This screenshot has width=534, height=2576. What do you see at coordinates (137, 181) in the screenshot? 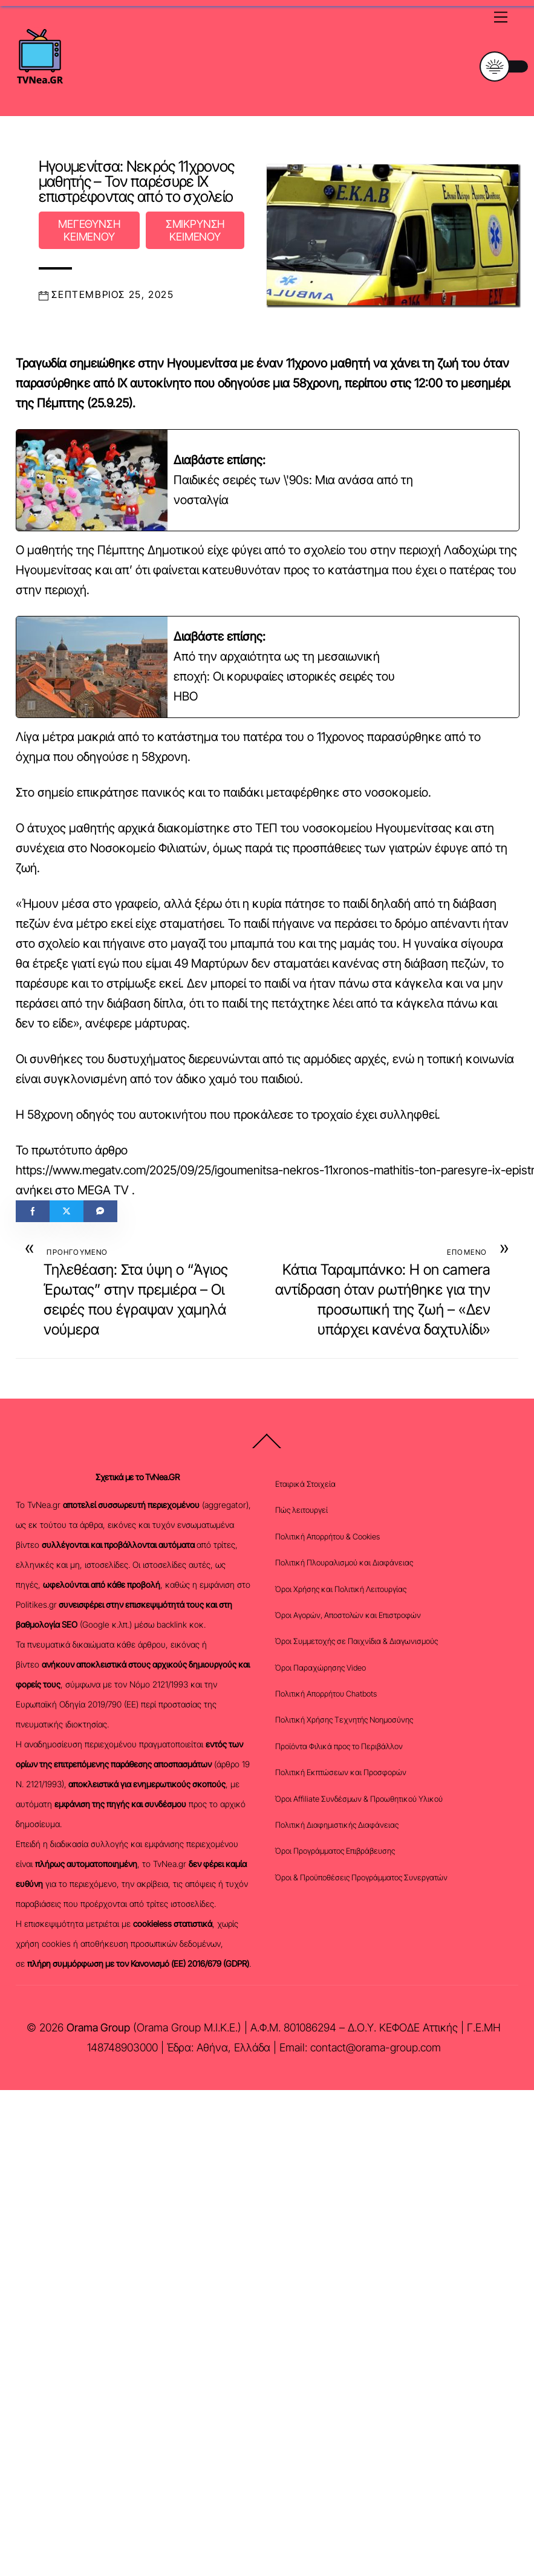
I see `Ηγουμενίτσα: Νεκρός 11χρονος μαθητής – Τον παρέσυρε ΙΧ επιστρέφοντας από το σχολείο` at bounding box center [137, 181].